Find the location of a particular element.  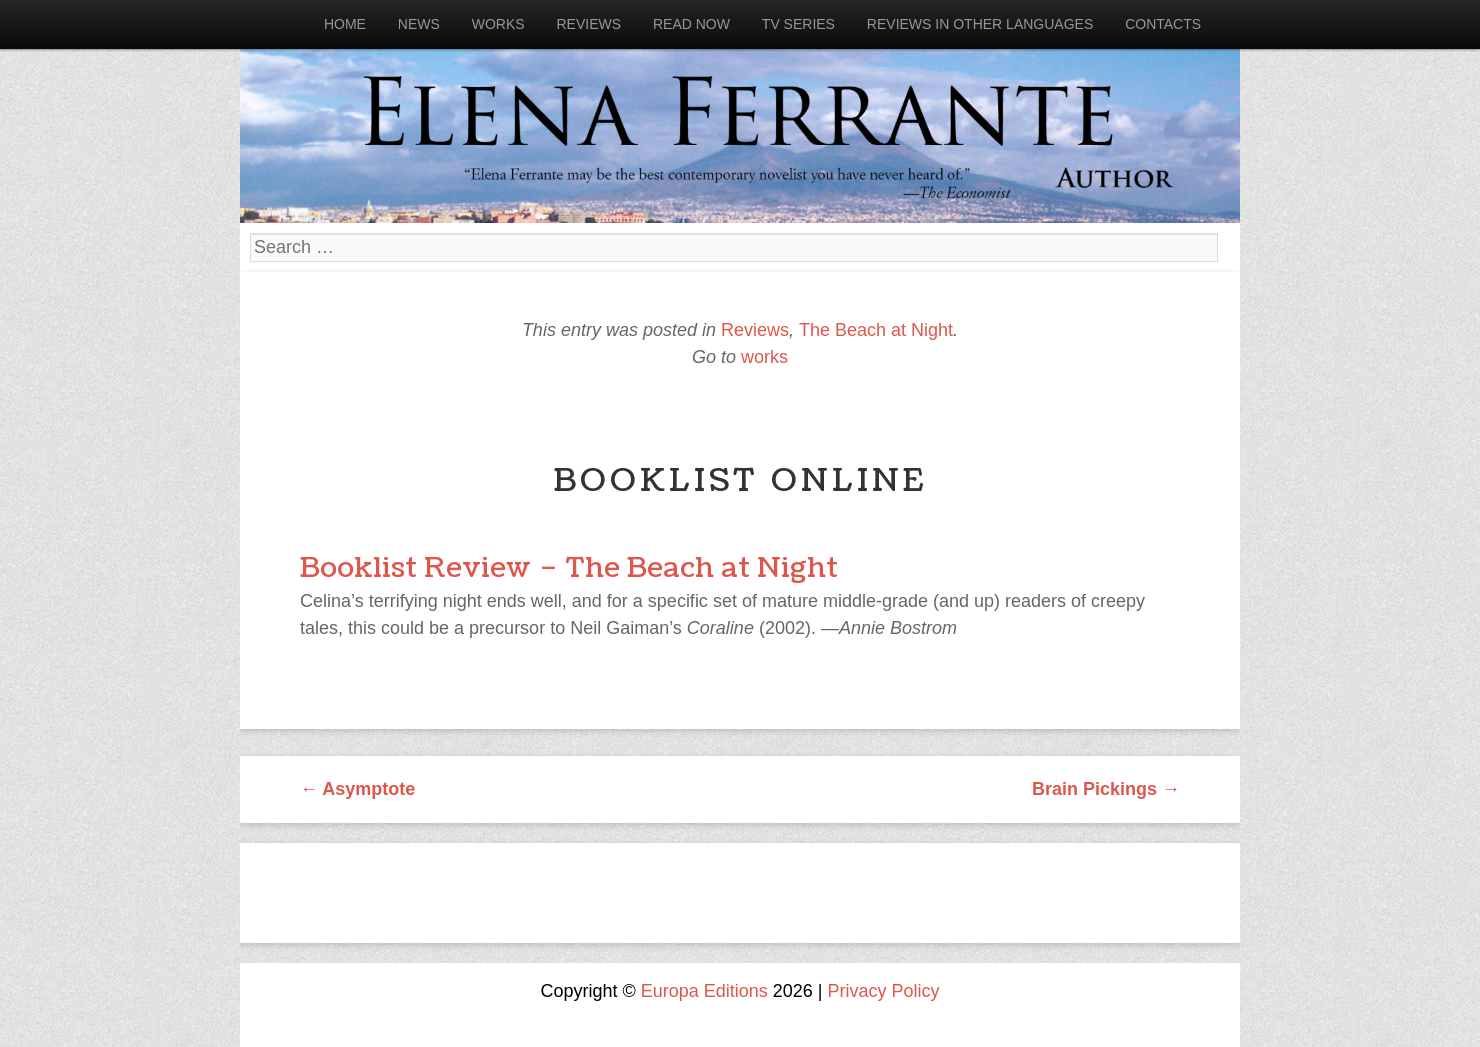

Brain Pickings is located at coordinates (1106, 789).